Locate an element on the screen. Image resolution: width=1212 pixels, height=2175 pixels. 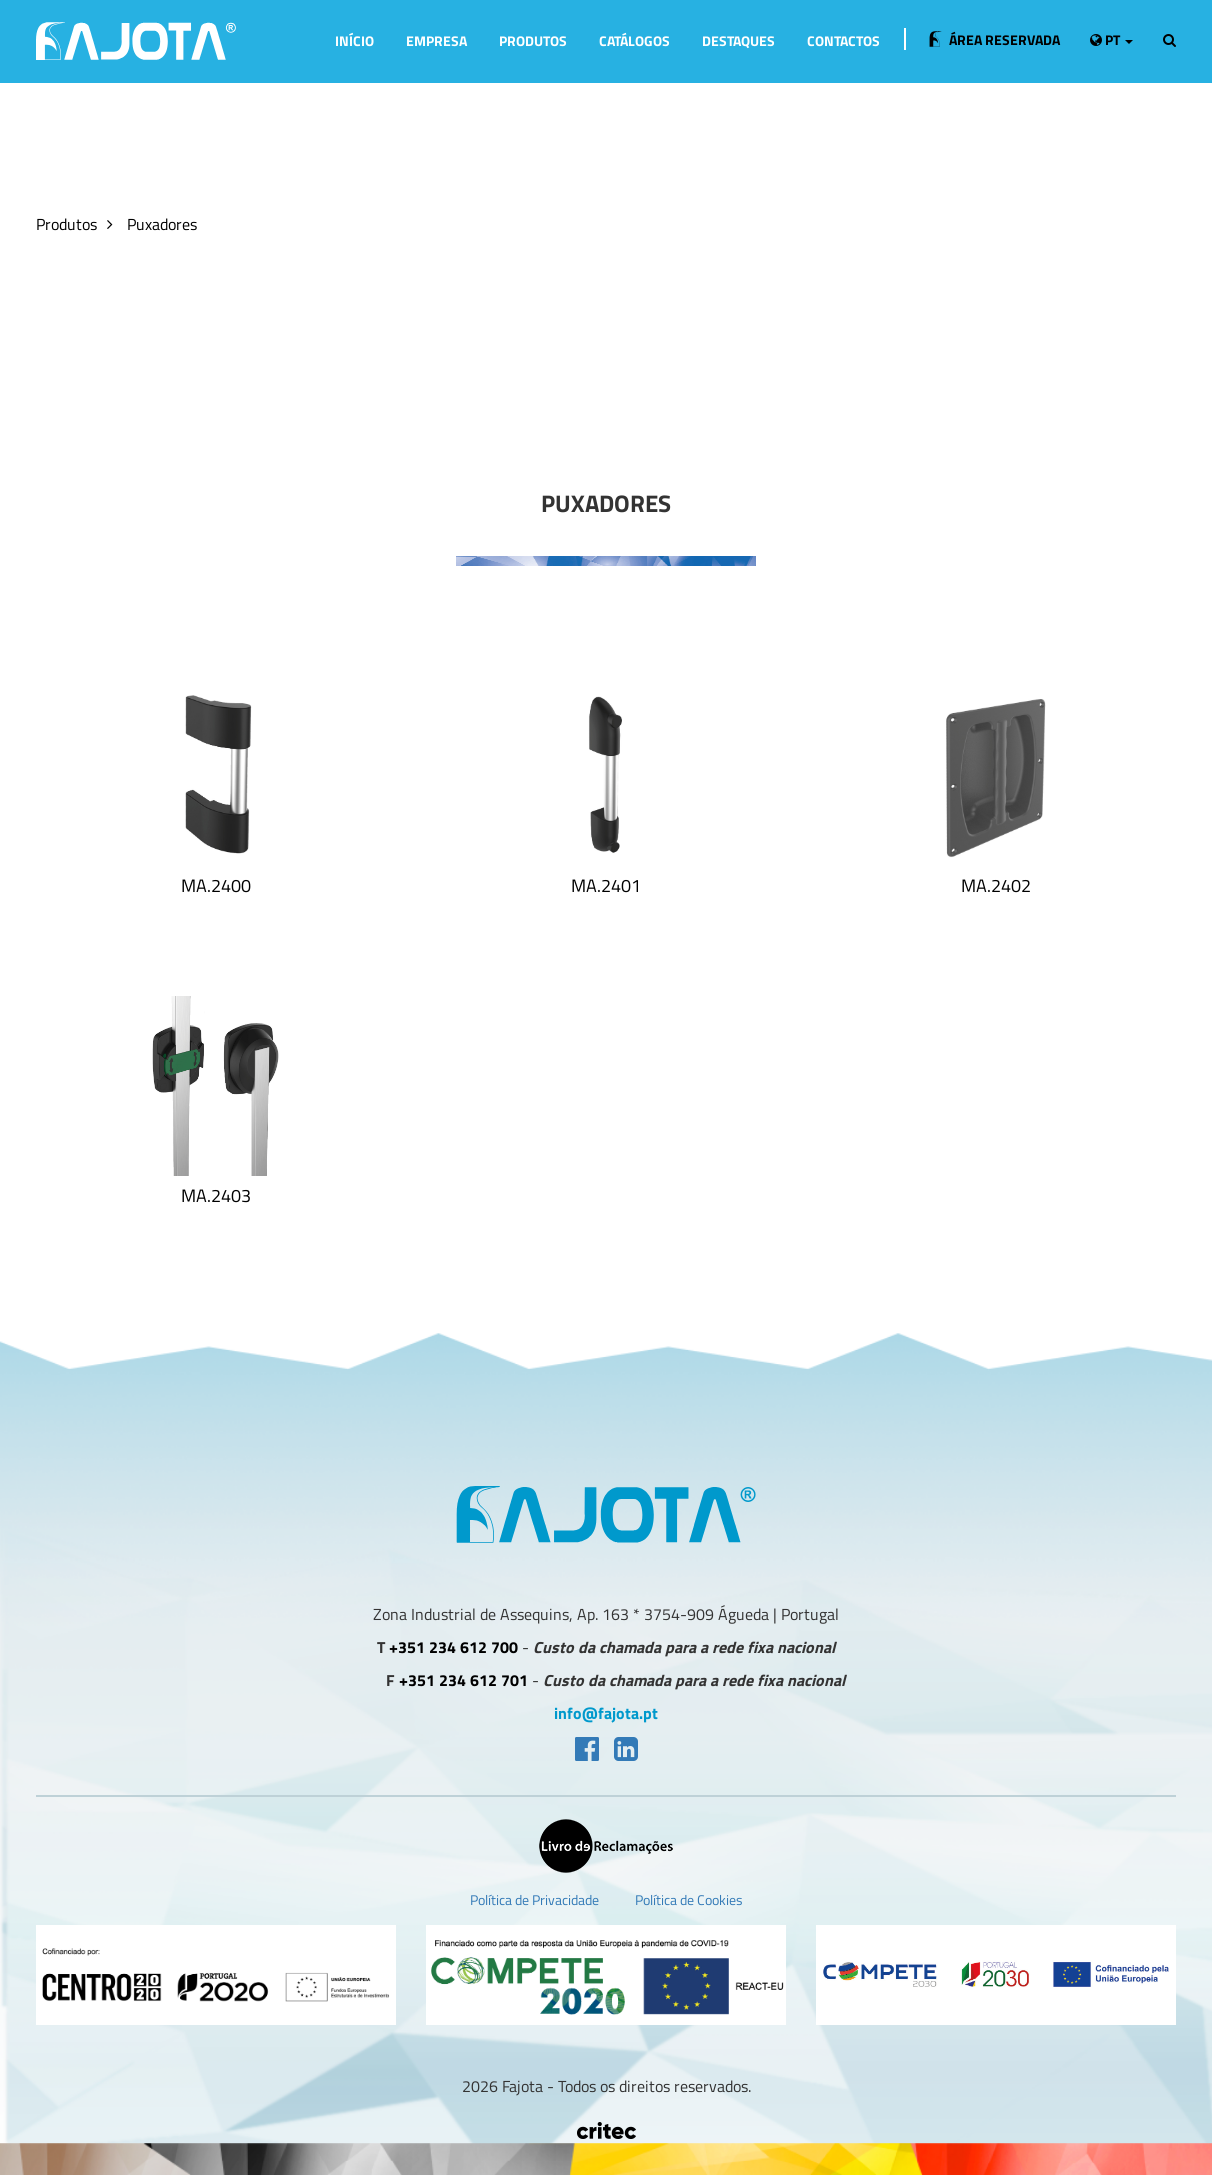
+351 234 612 701 is located at coordinates (463, 1680).